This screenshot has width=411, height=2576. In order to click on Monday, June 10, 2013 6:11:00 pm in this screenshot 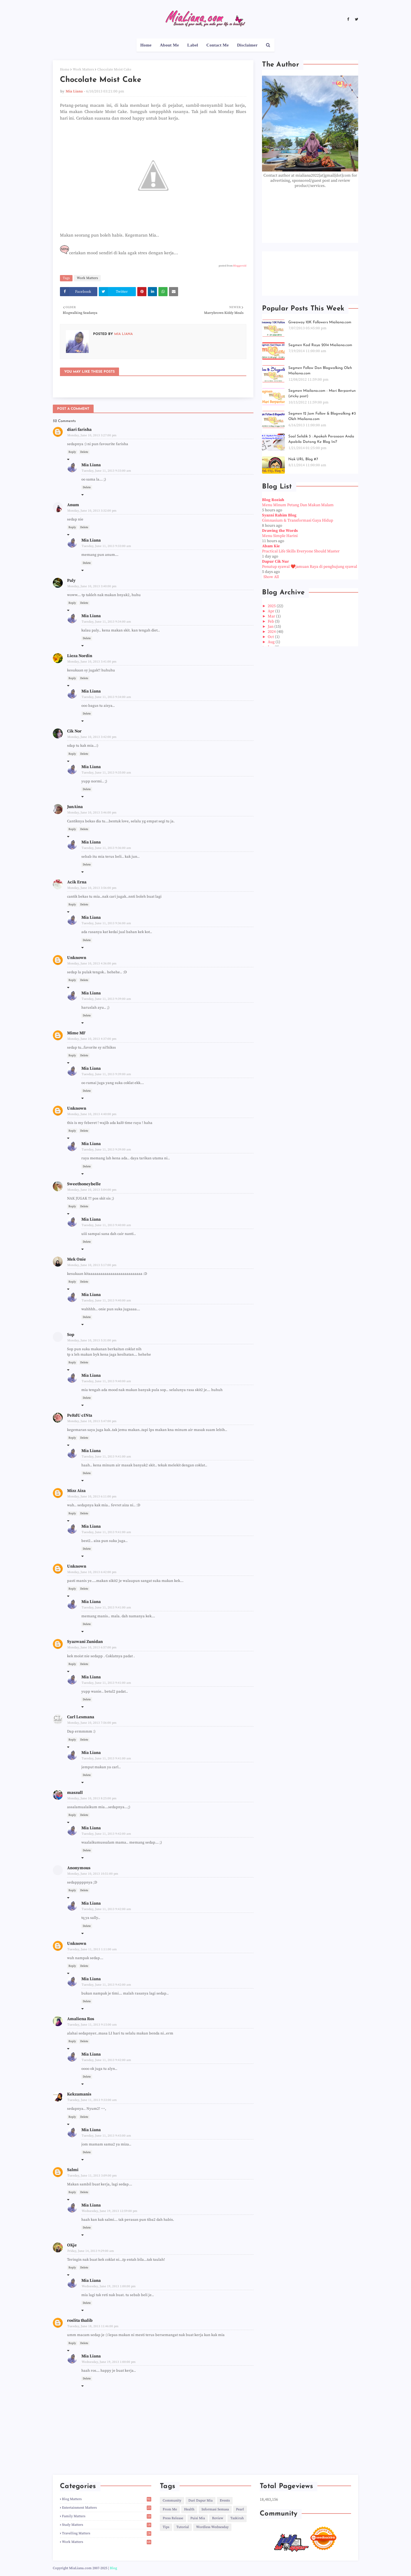, I will do `click(91, 1497)`.